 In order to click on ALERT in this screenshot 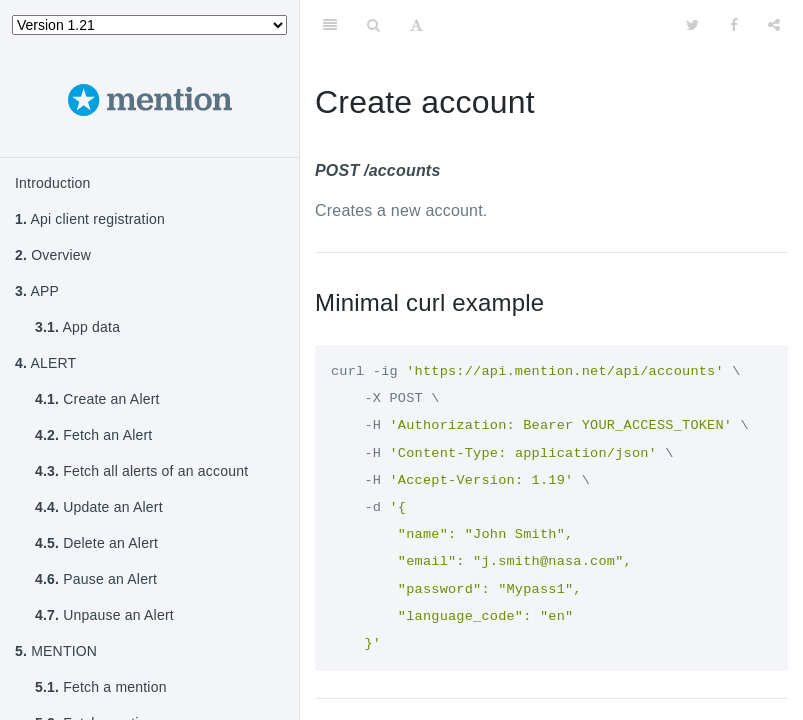, I will do `click(45, 363)`.